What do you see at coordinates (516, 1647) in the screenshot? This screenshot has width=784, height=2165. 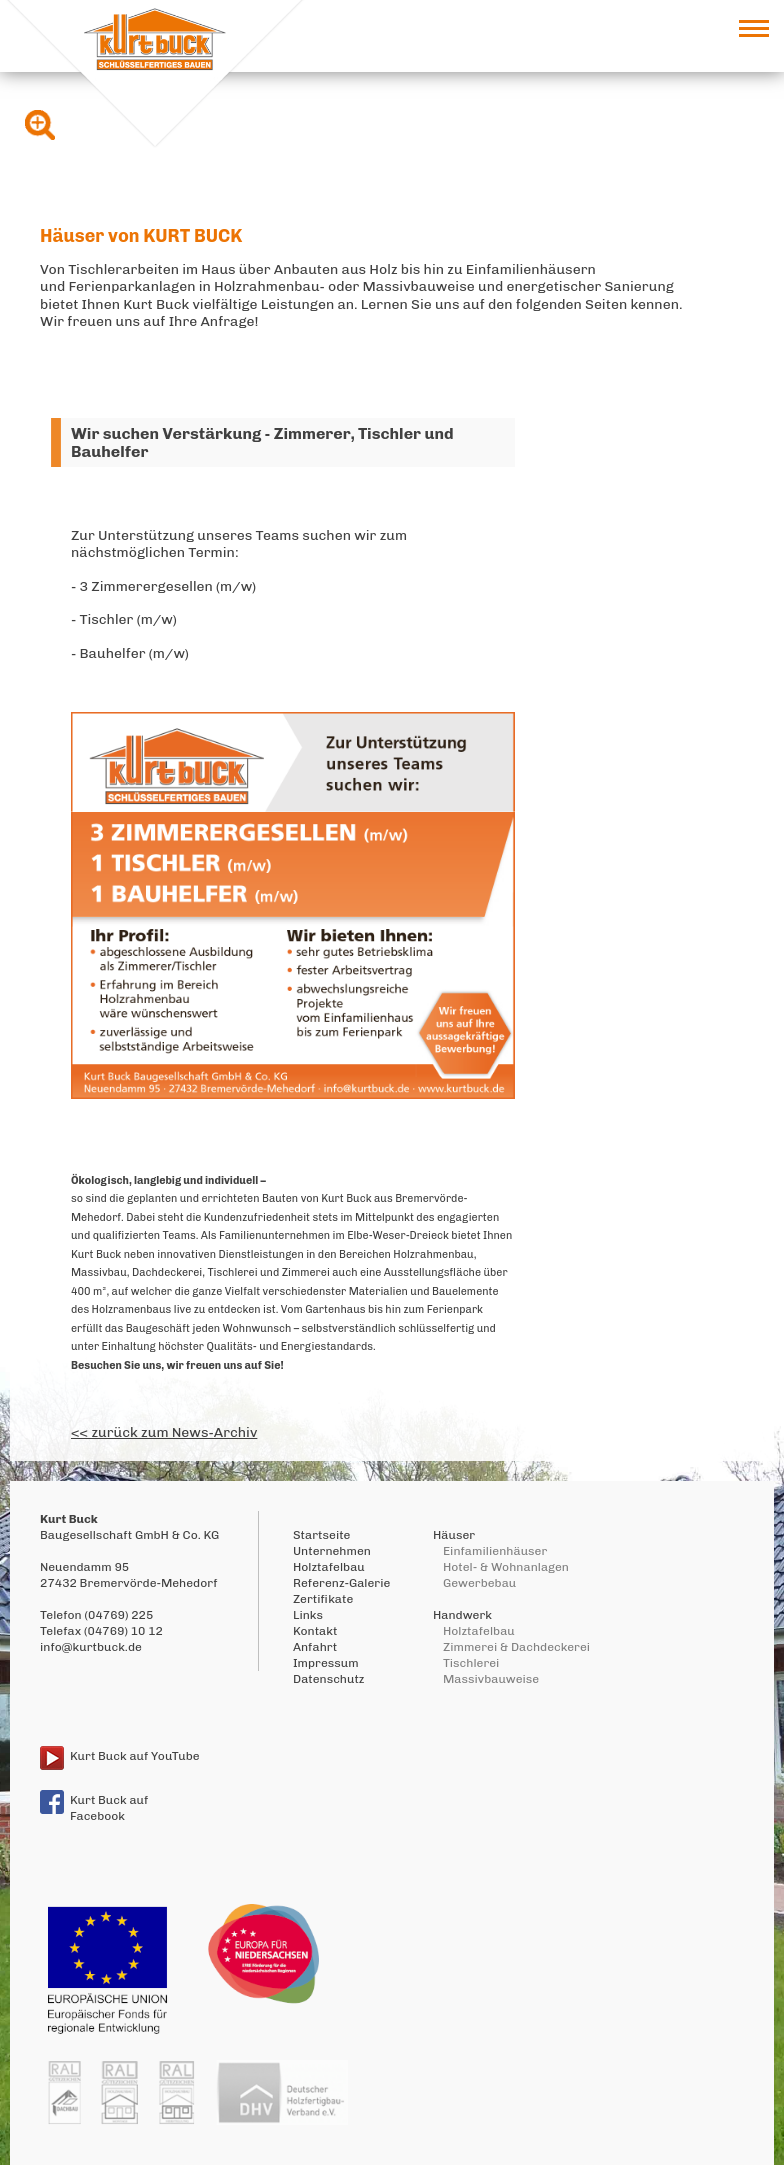 I see `Zimmerei & Dachdeckerei` at bounding box center [516, 1647].